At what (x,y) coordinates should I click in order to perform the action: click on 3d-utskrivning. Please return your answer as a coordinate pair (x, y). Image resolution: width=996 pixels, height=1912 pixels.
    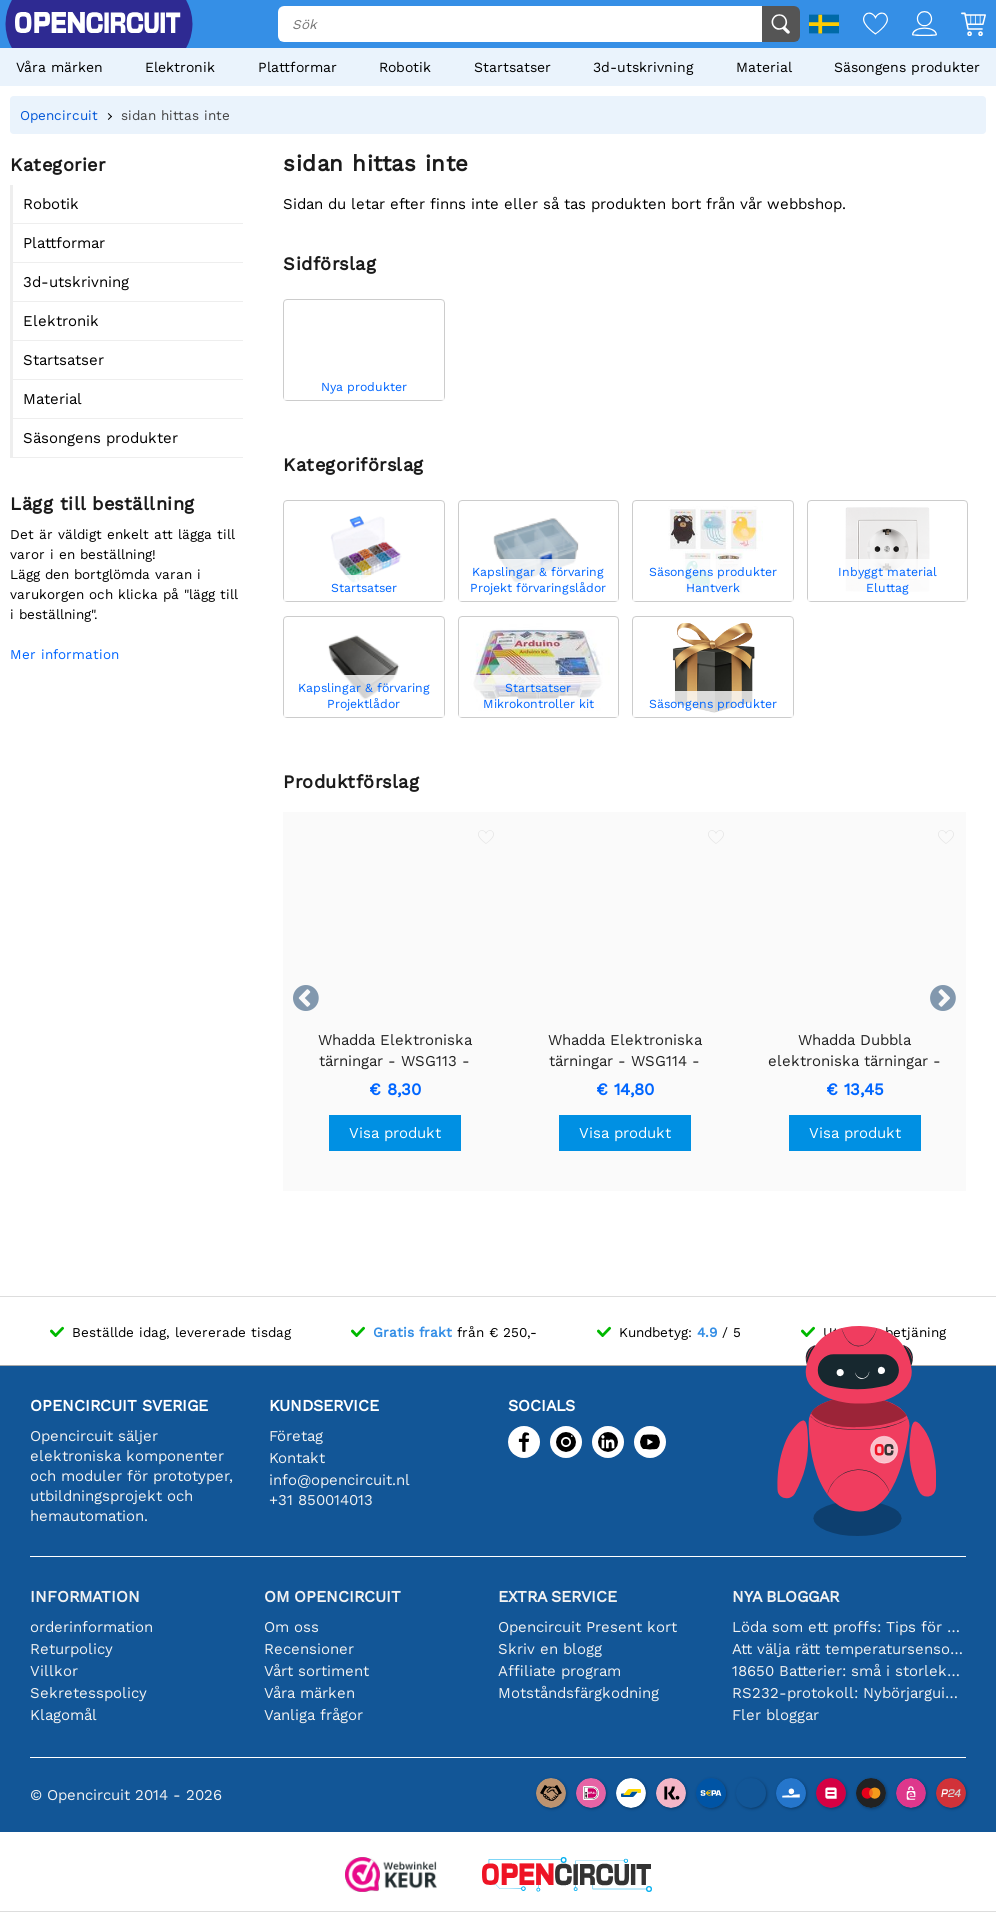
    Looking at the image, I should click on (643, 67).